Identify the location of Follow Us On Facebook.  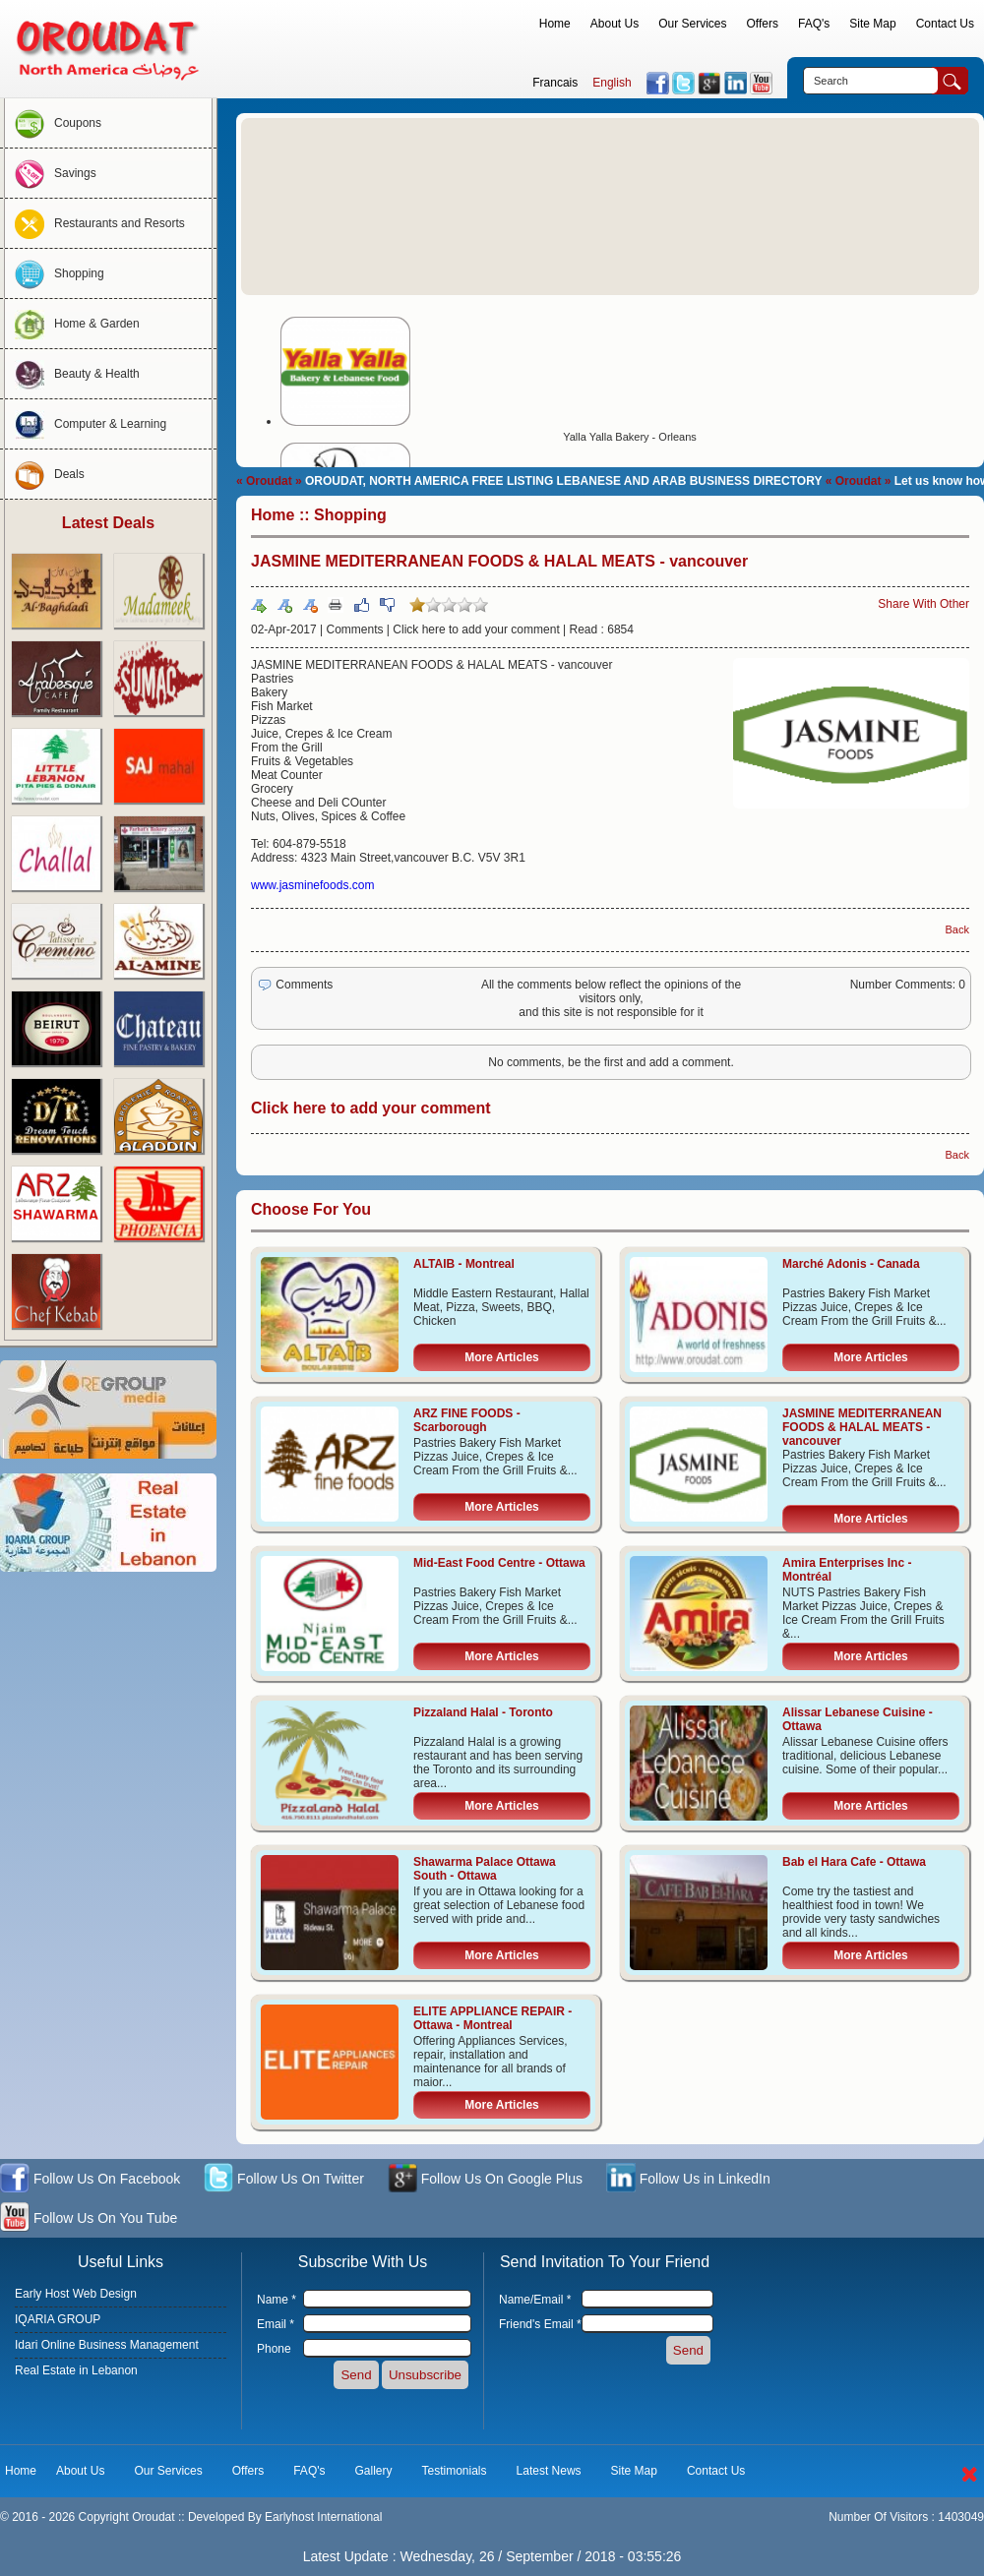
(90, 2180).